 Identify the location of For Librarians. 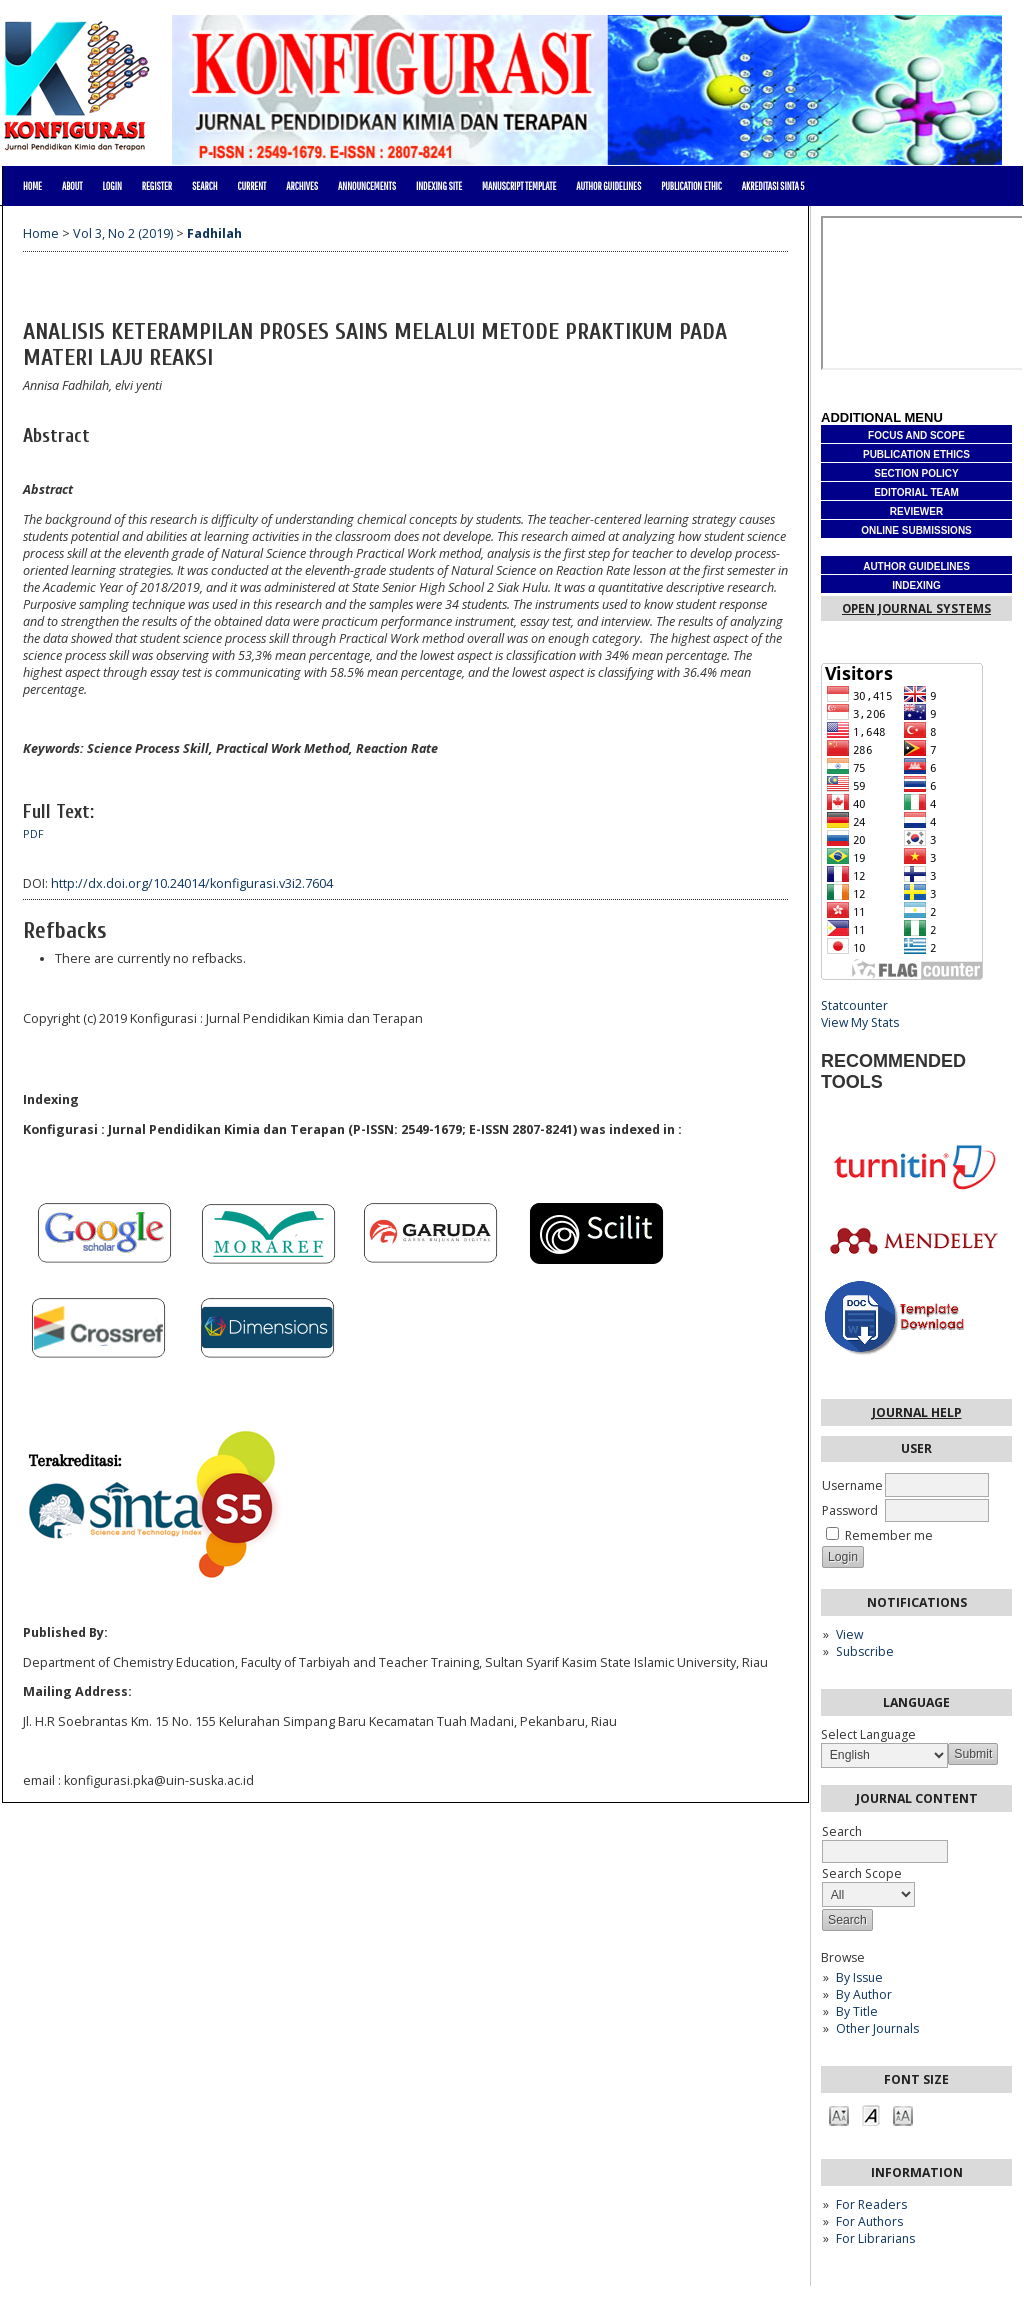
(875, 2238).